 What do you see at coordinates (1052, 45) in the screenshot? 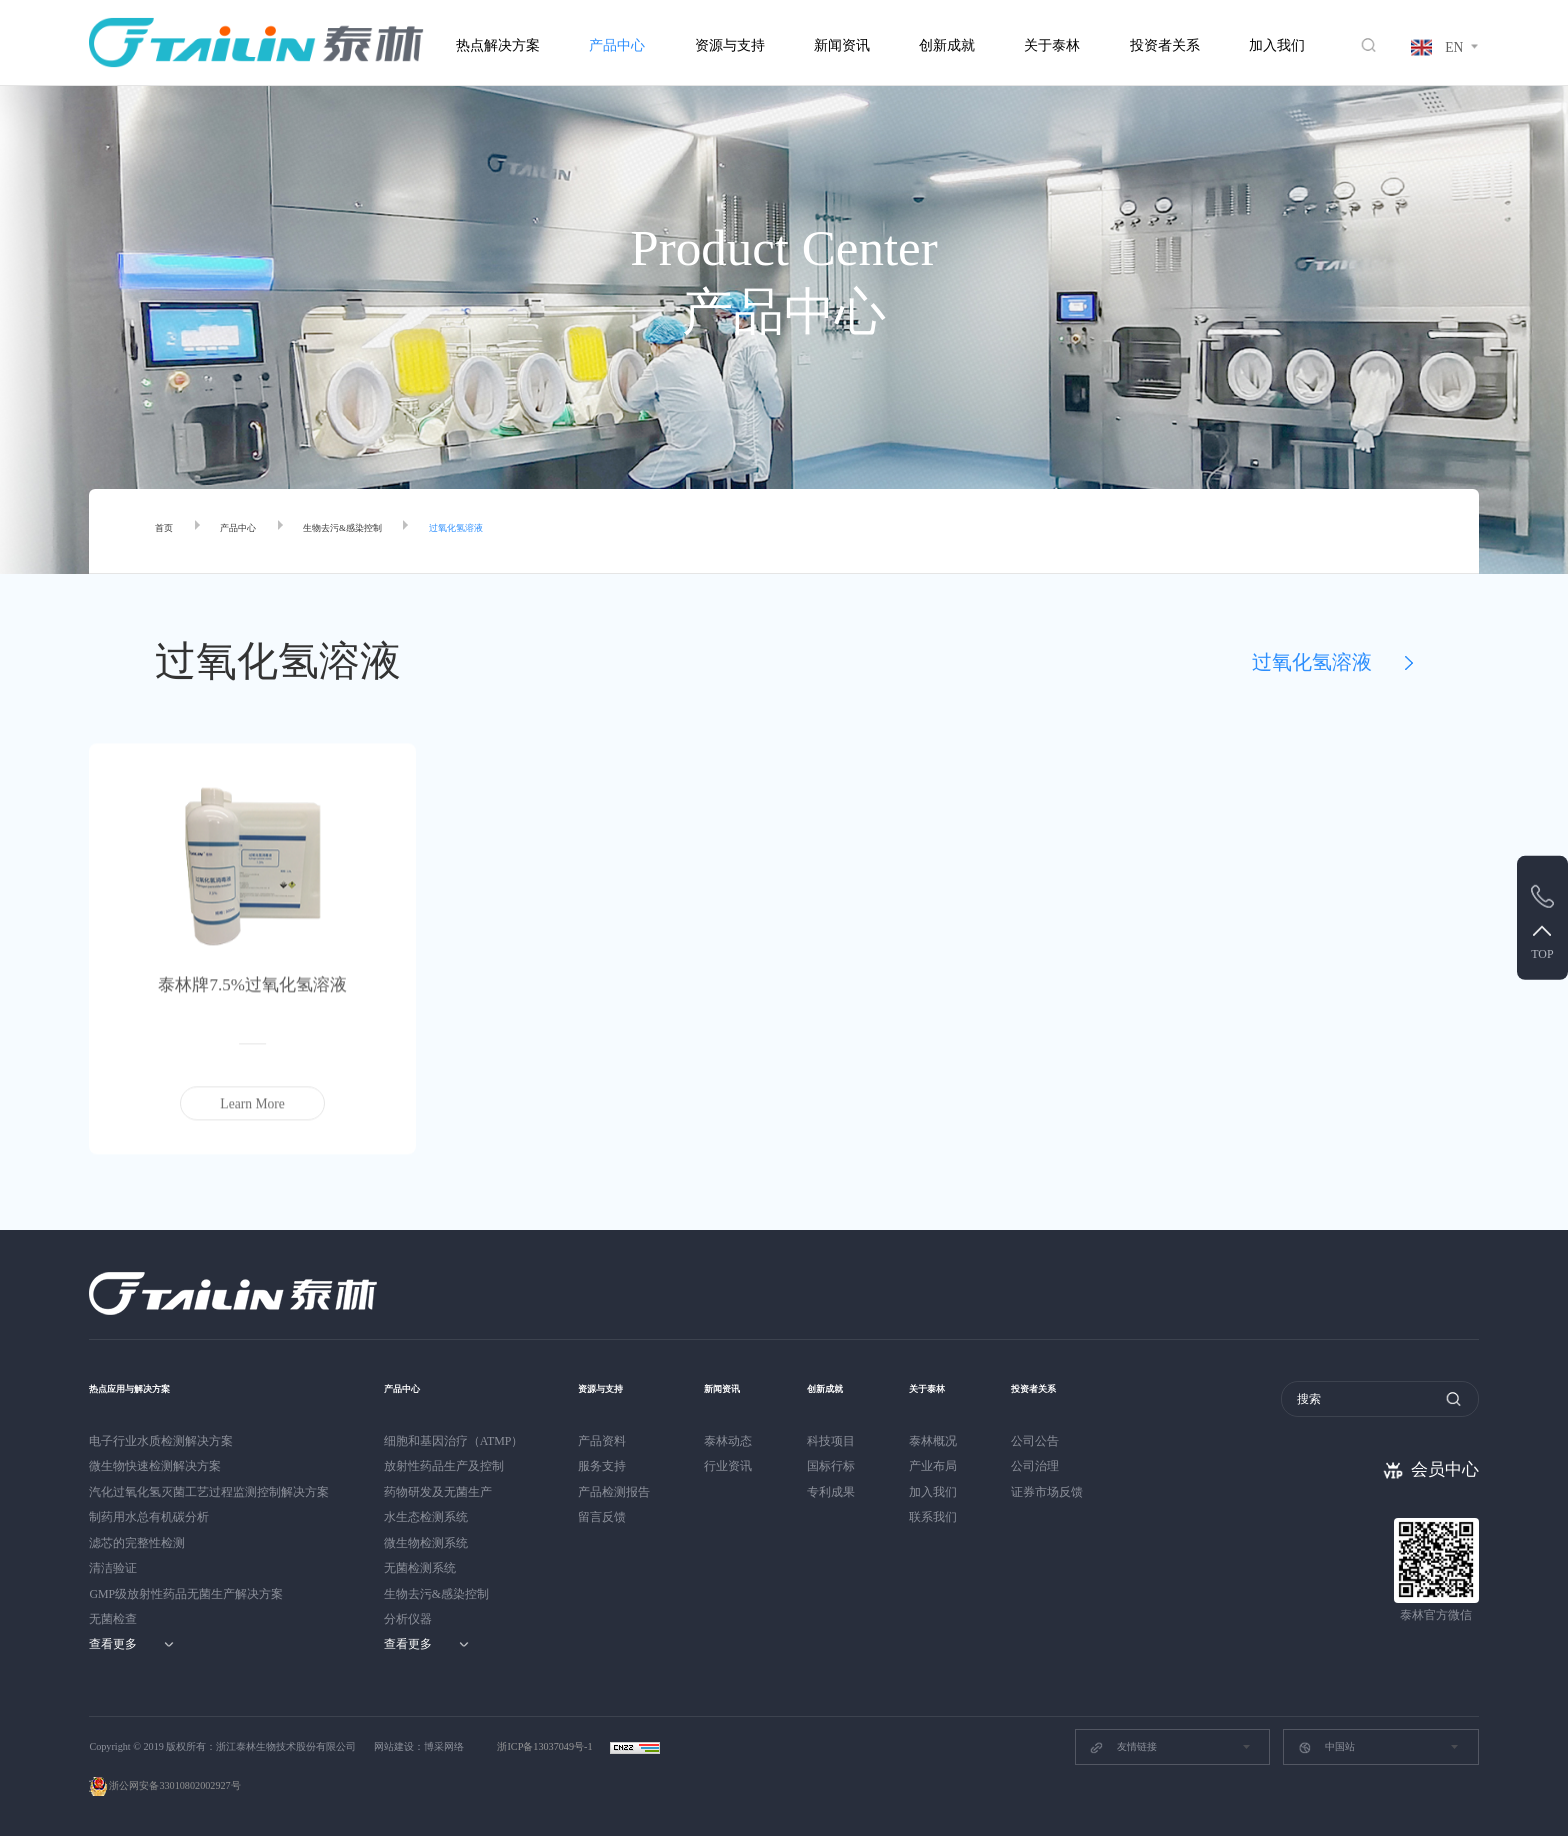
I see `关于泰林` at bounding box center [1052, 45].